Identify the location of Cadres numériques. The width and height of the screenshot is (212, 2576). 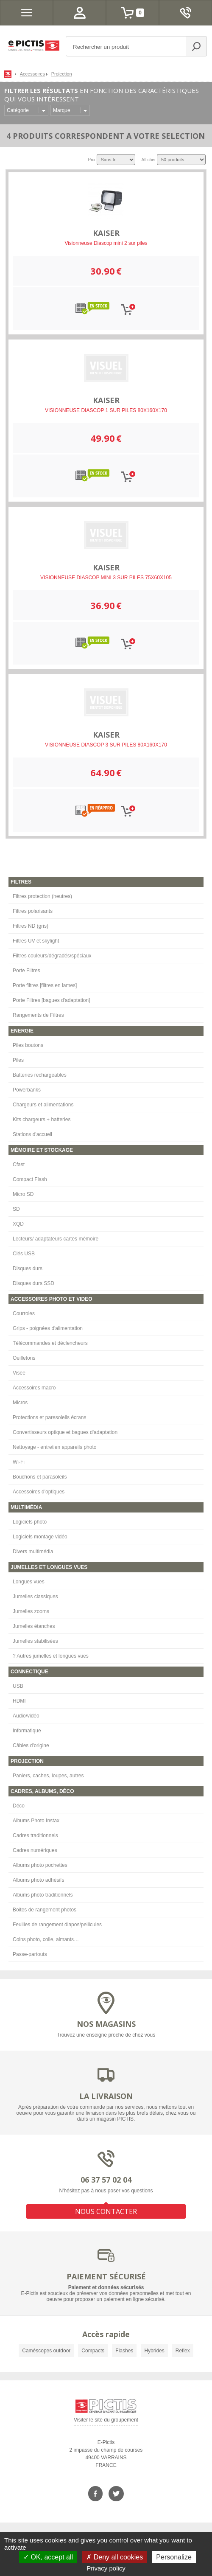
(35, 1850).